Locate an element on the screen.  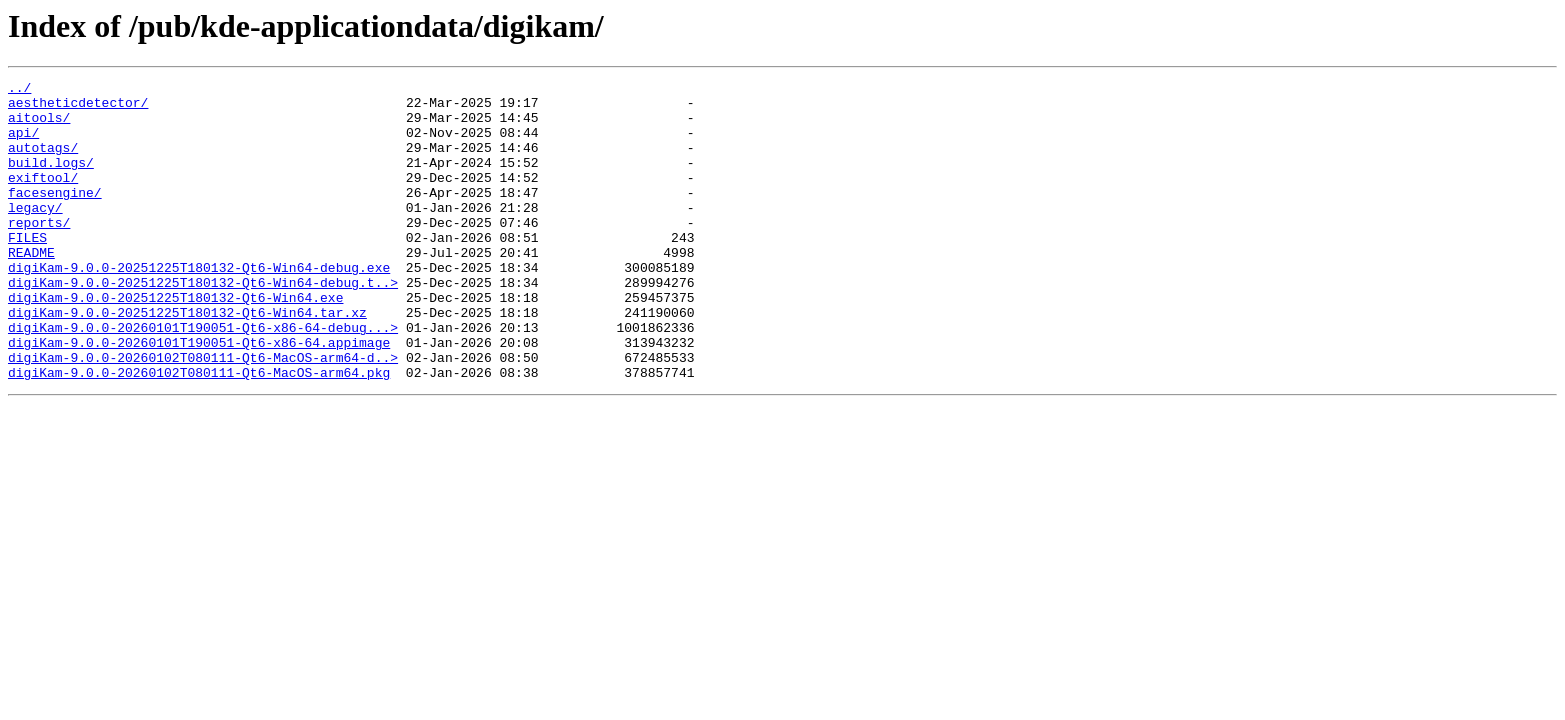
digiKam-9.0.0-20260101T190051-Qt6-x86-64.appimage is located at coordinates (199, 396).